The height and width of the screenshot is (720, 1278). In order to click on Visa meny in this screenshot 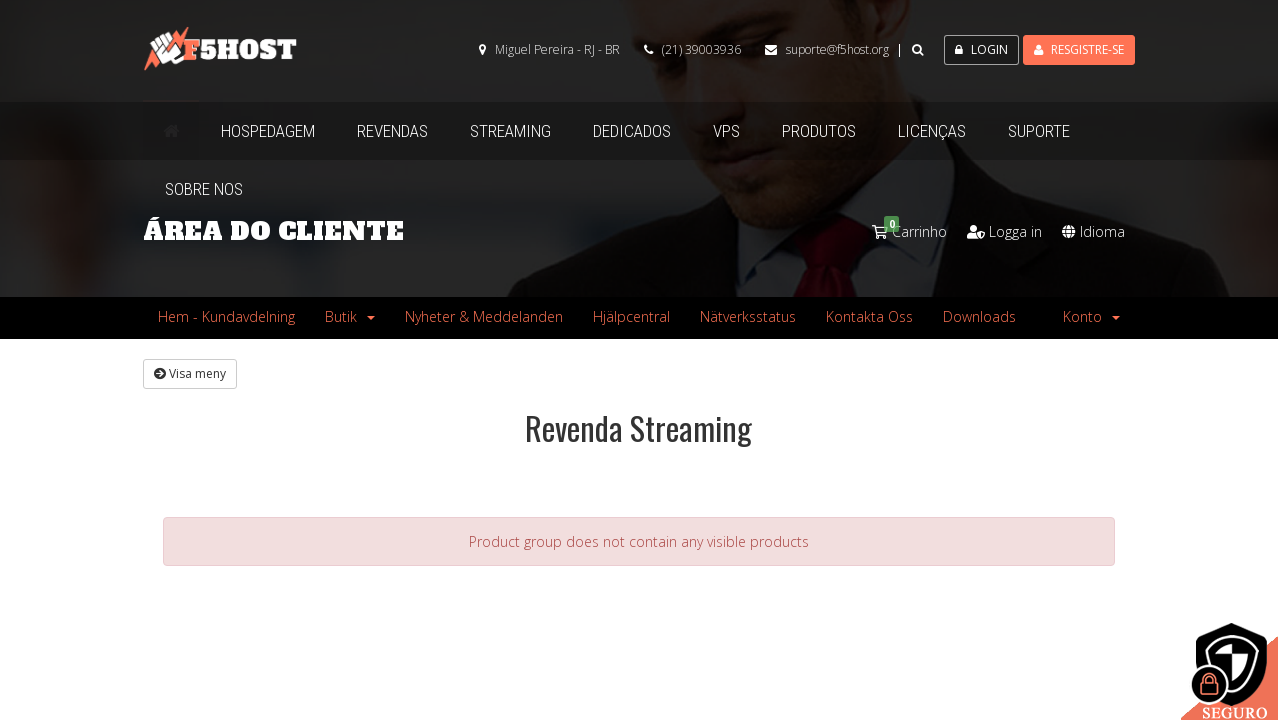, I will do `click(190, 373)`.